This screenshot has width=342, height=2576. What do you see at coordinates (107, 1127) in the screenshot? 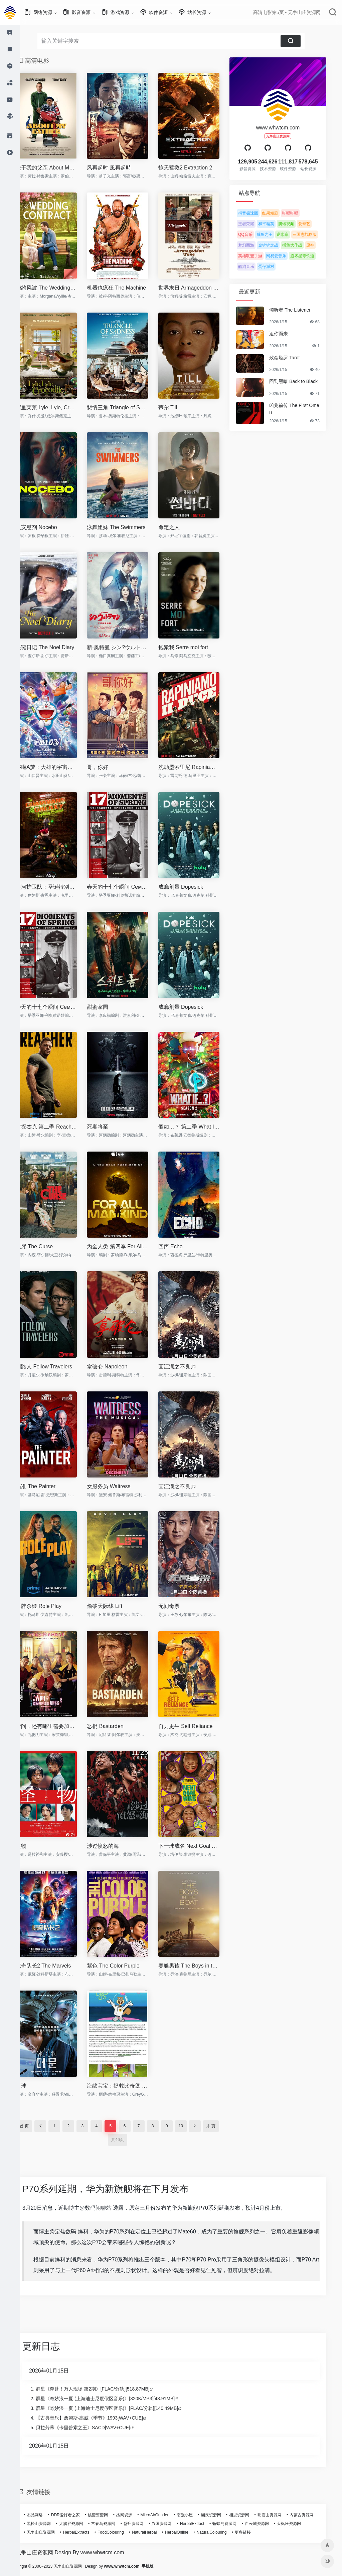
I see `死期将至` at bounding box center [107, 1127].